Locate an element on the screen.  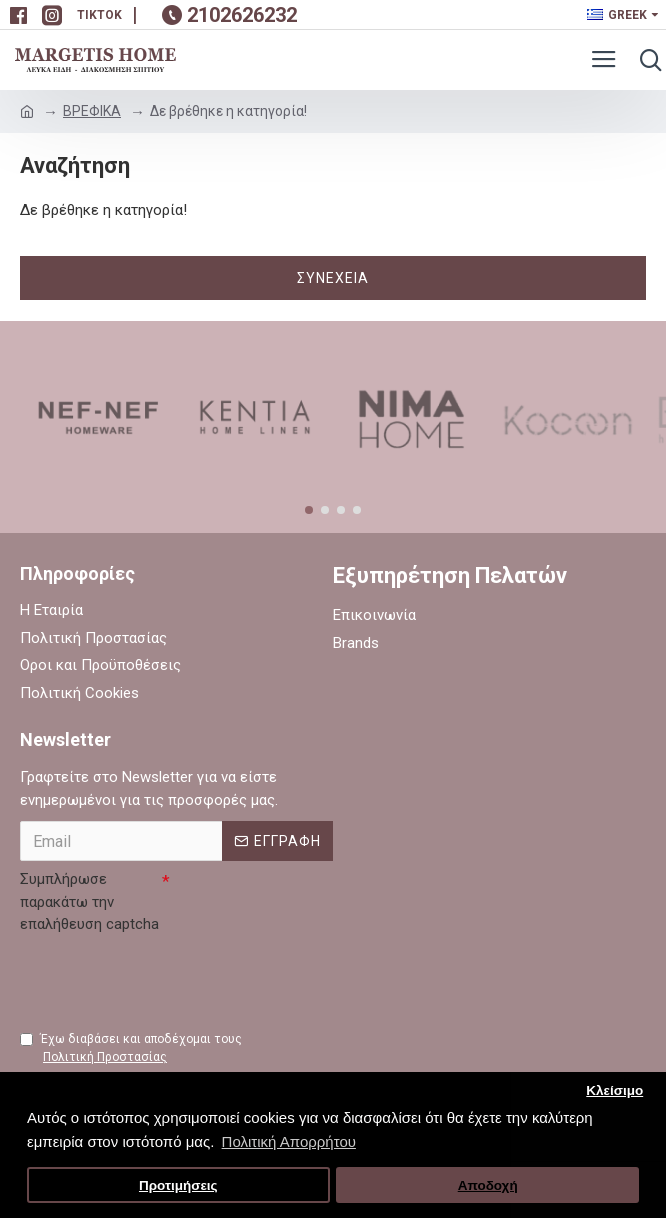
Προτιμήσεις [button] is located at coordinates (178, 1185).